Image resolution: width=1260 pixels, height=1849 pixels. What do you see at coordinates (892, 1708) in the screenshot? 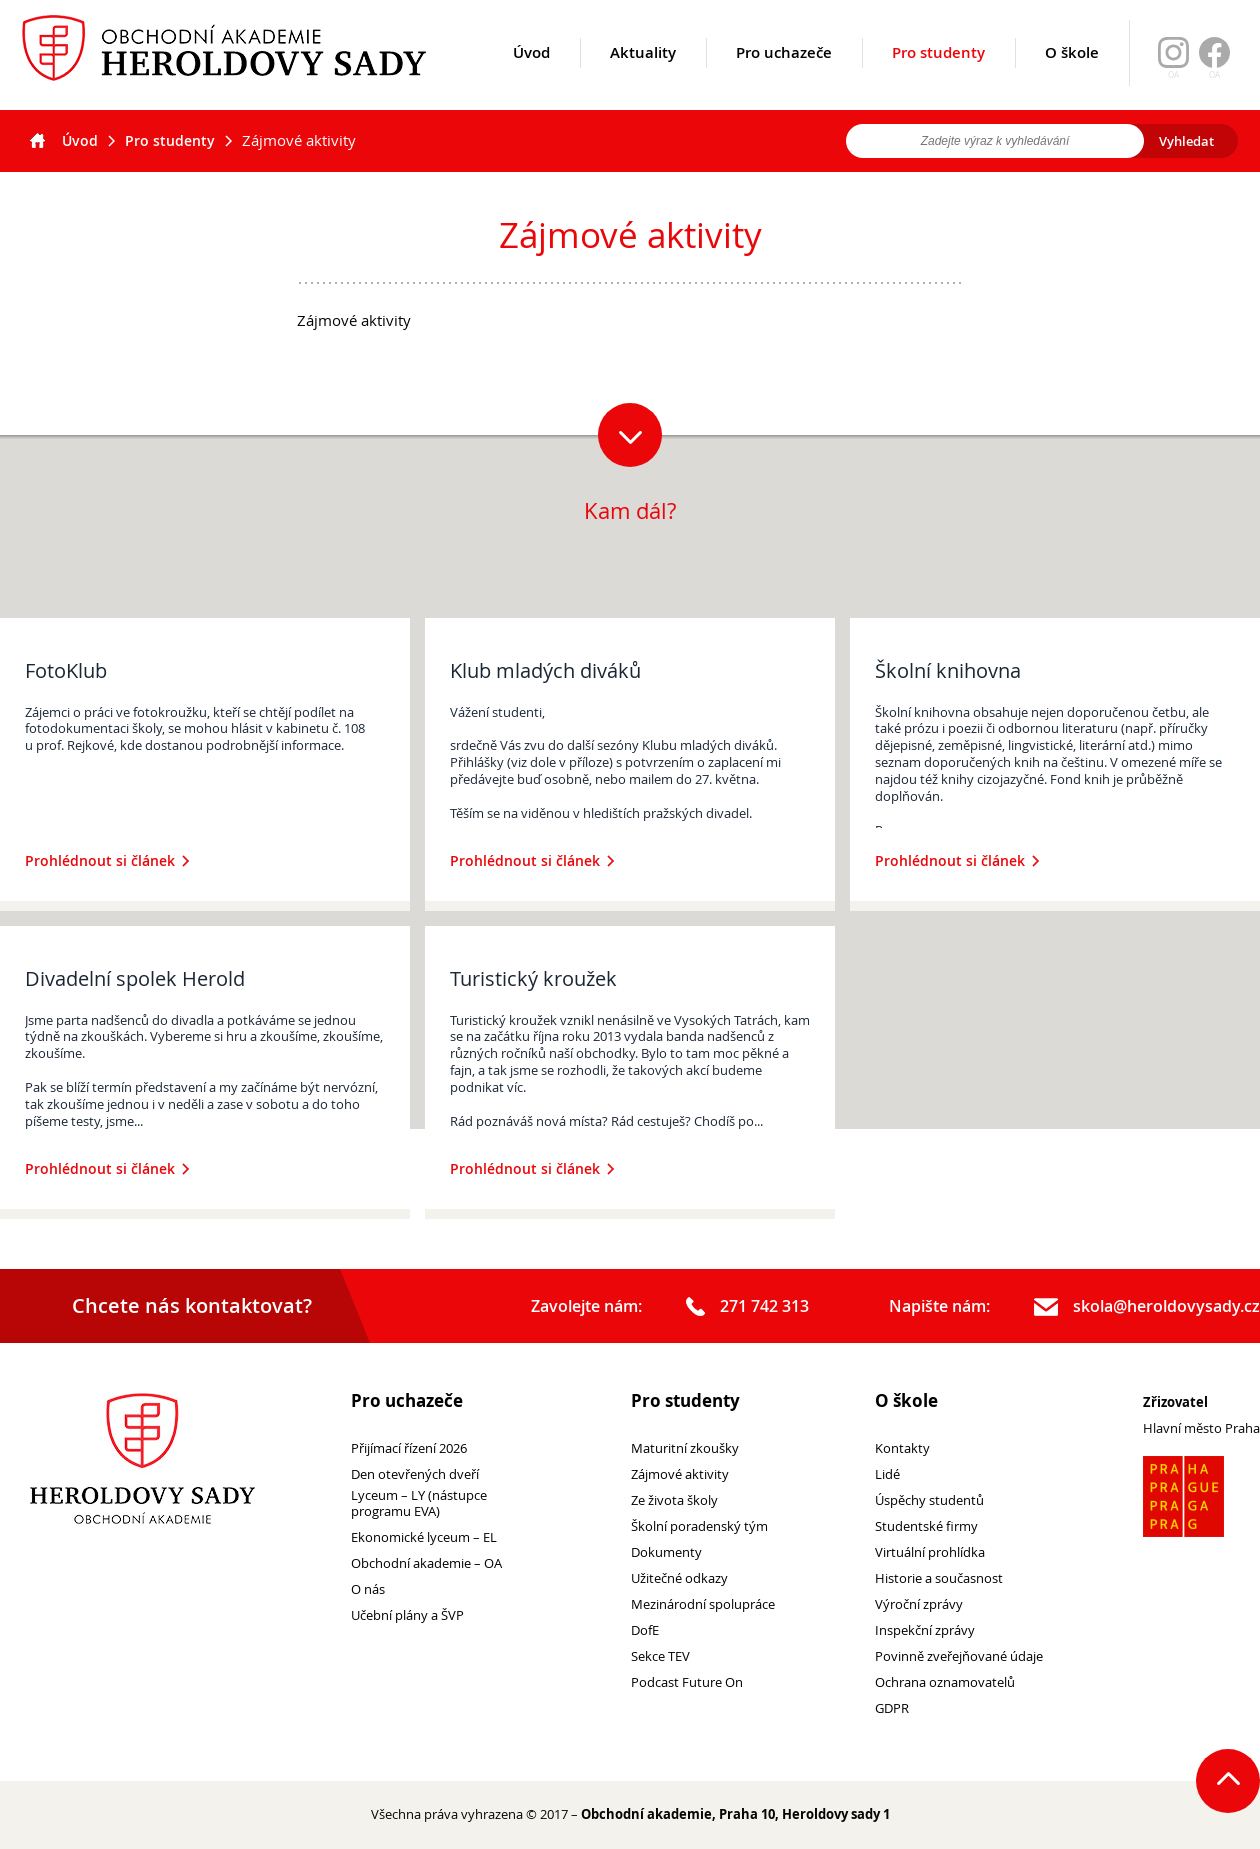
I see `GDPR` at bounding box center [892, 1708].